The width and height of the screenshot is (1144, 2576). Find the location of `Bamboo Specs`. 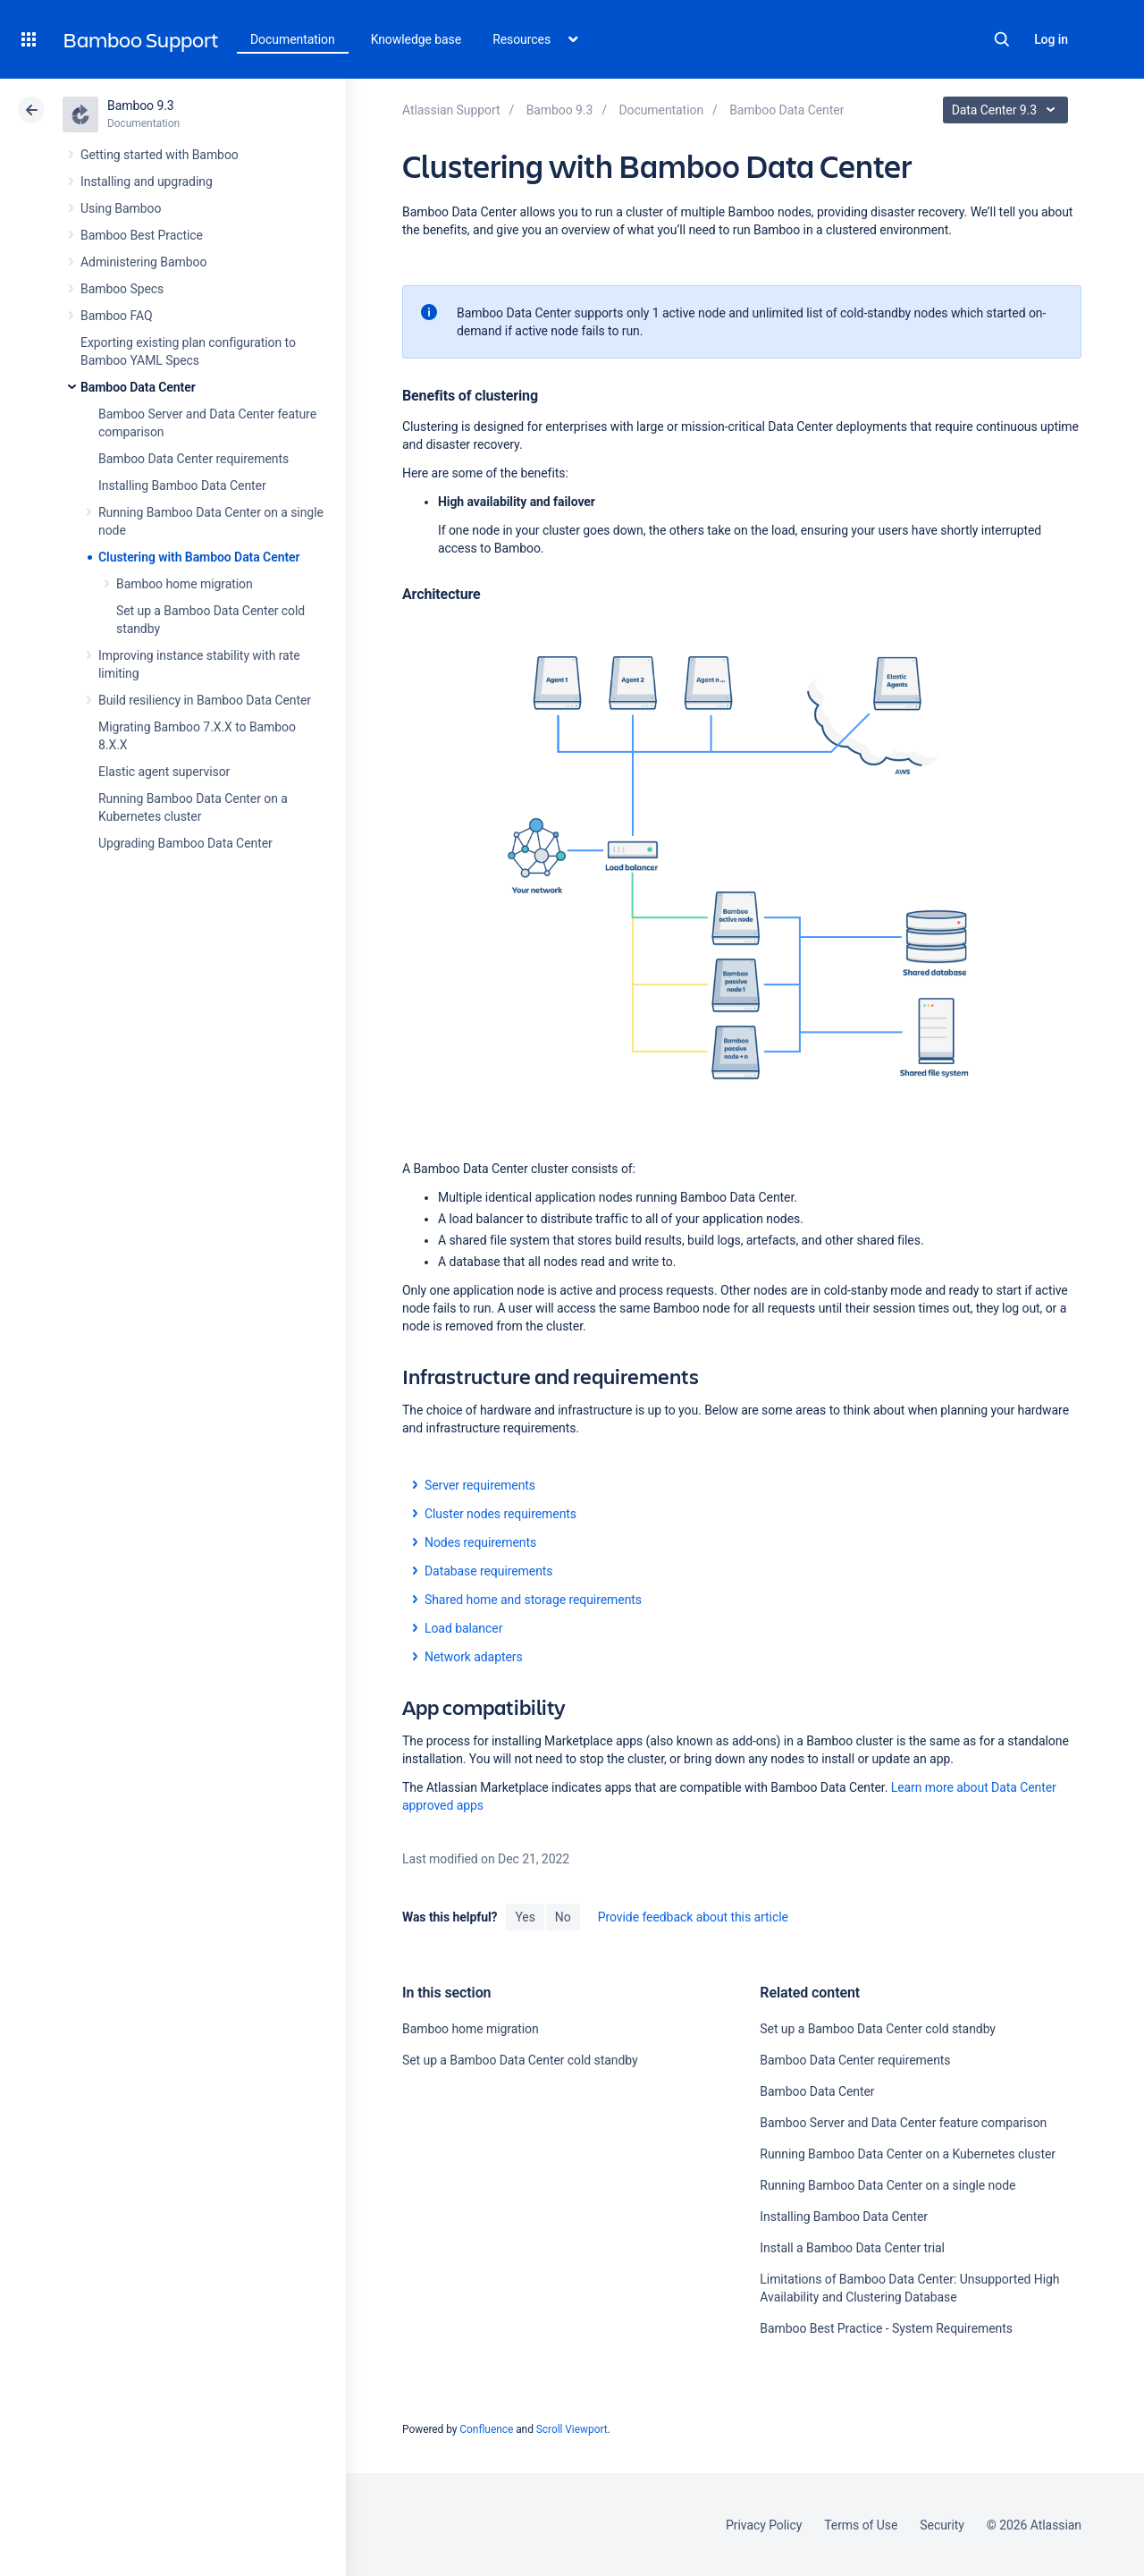

Bamboo Specs is located at coordinates (122, 289).